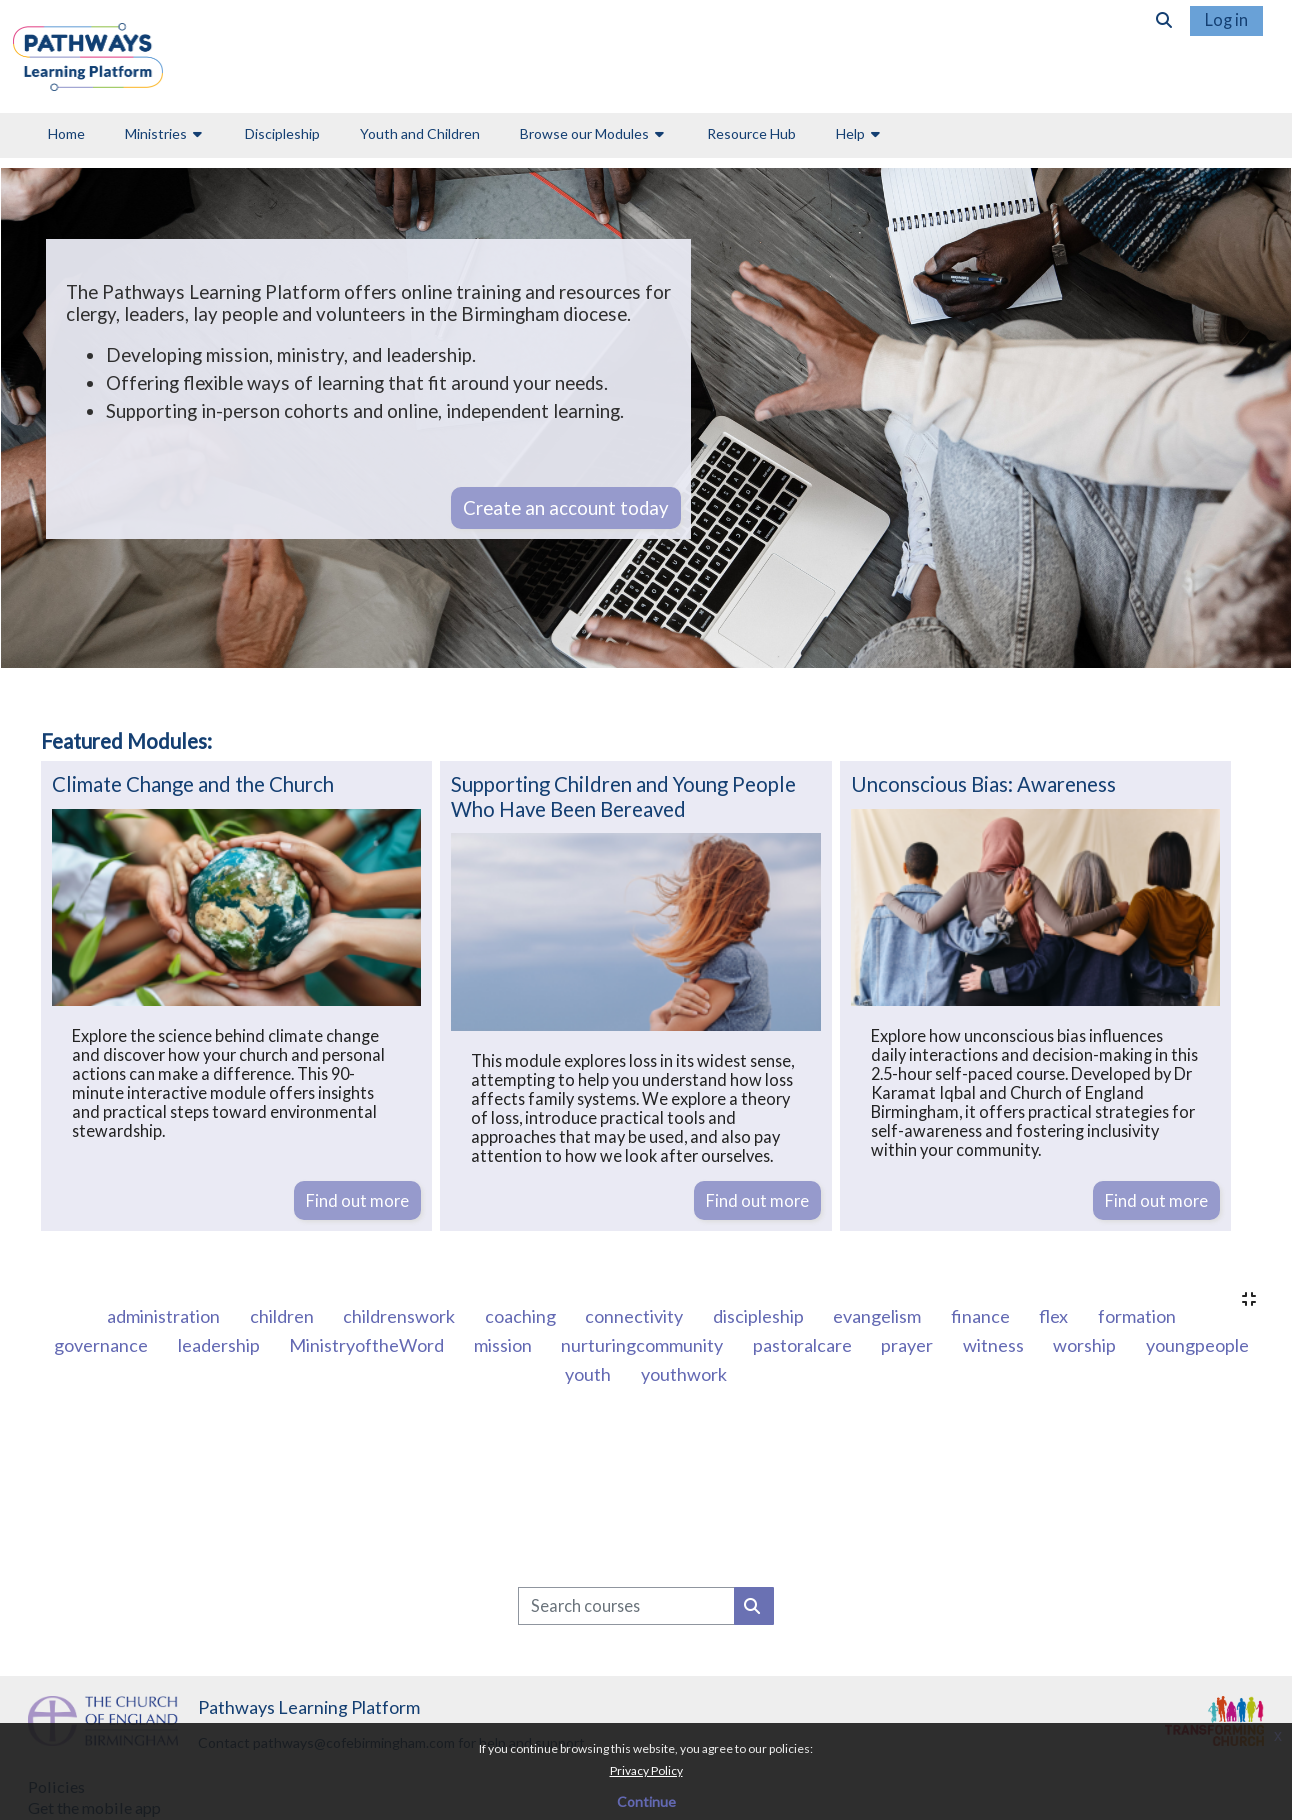  I want to click on childrenswork, so click(400, 1316).